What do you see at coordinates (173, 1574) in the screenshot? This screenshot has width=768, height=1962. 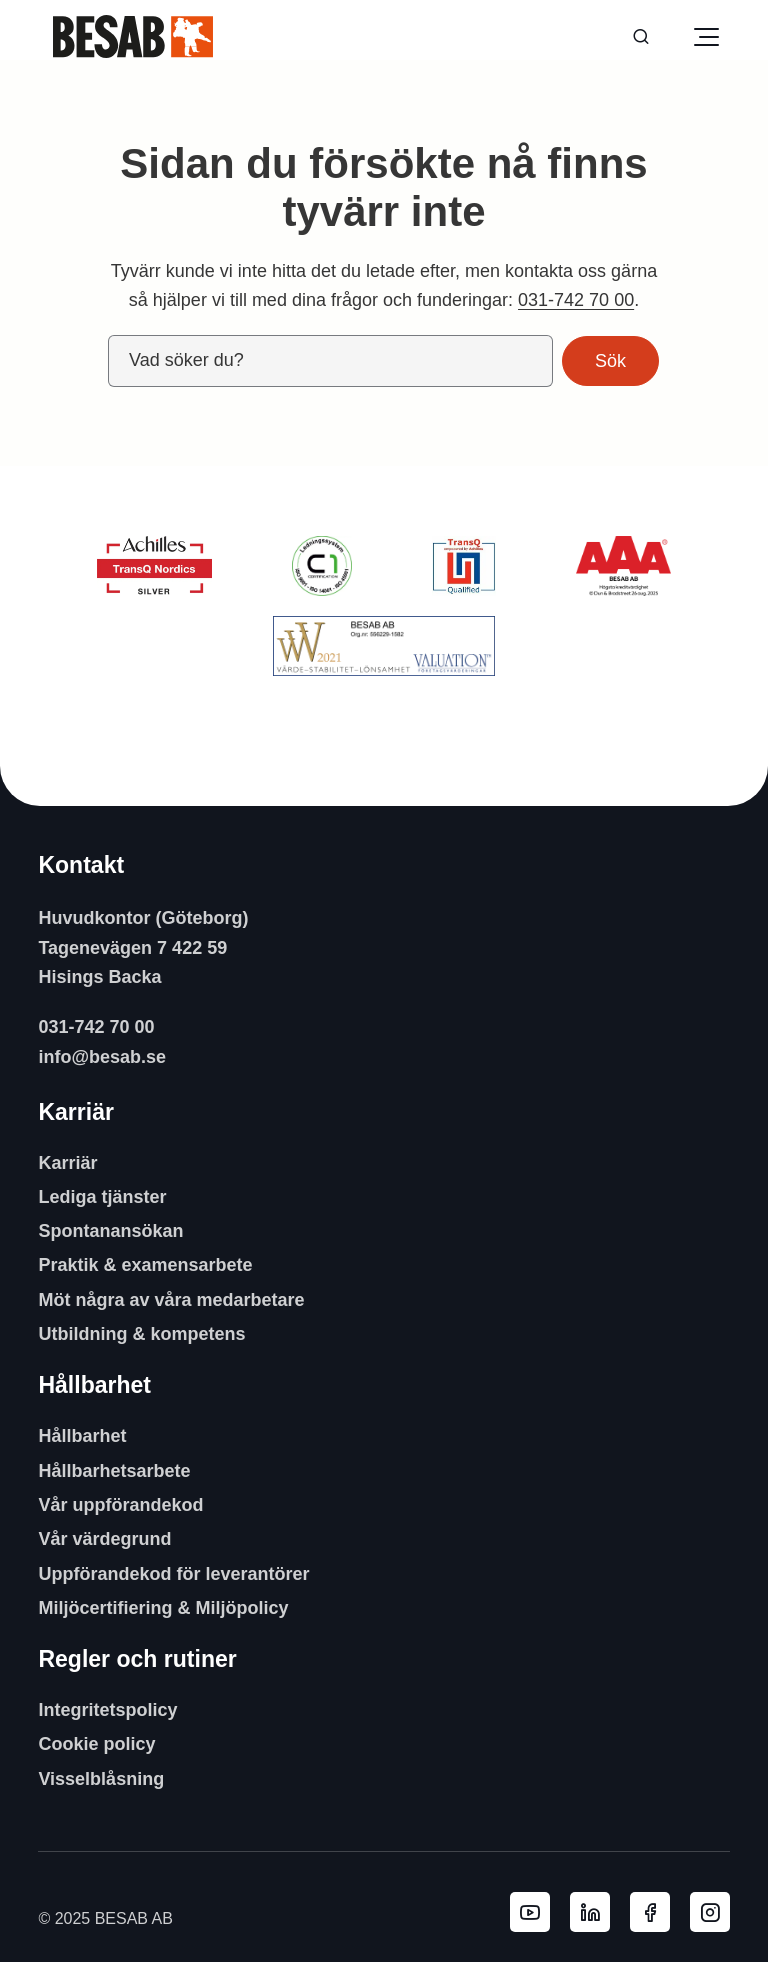 I see `Uppförandekod för leverantörer` at bounding box center [173, 1574].